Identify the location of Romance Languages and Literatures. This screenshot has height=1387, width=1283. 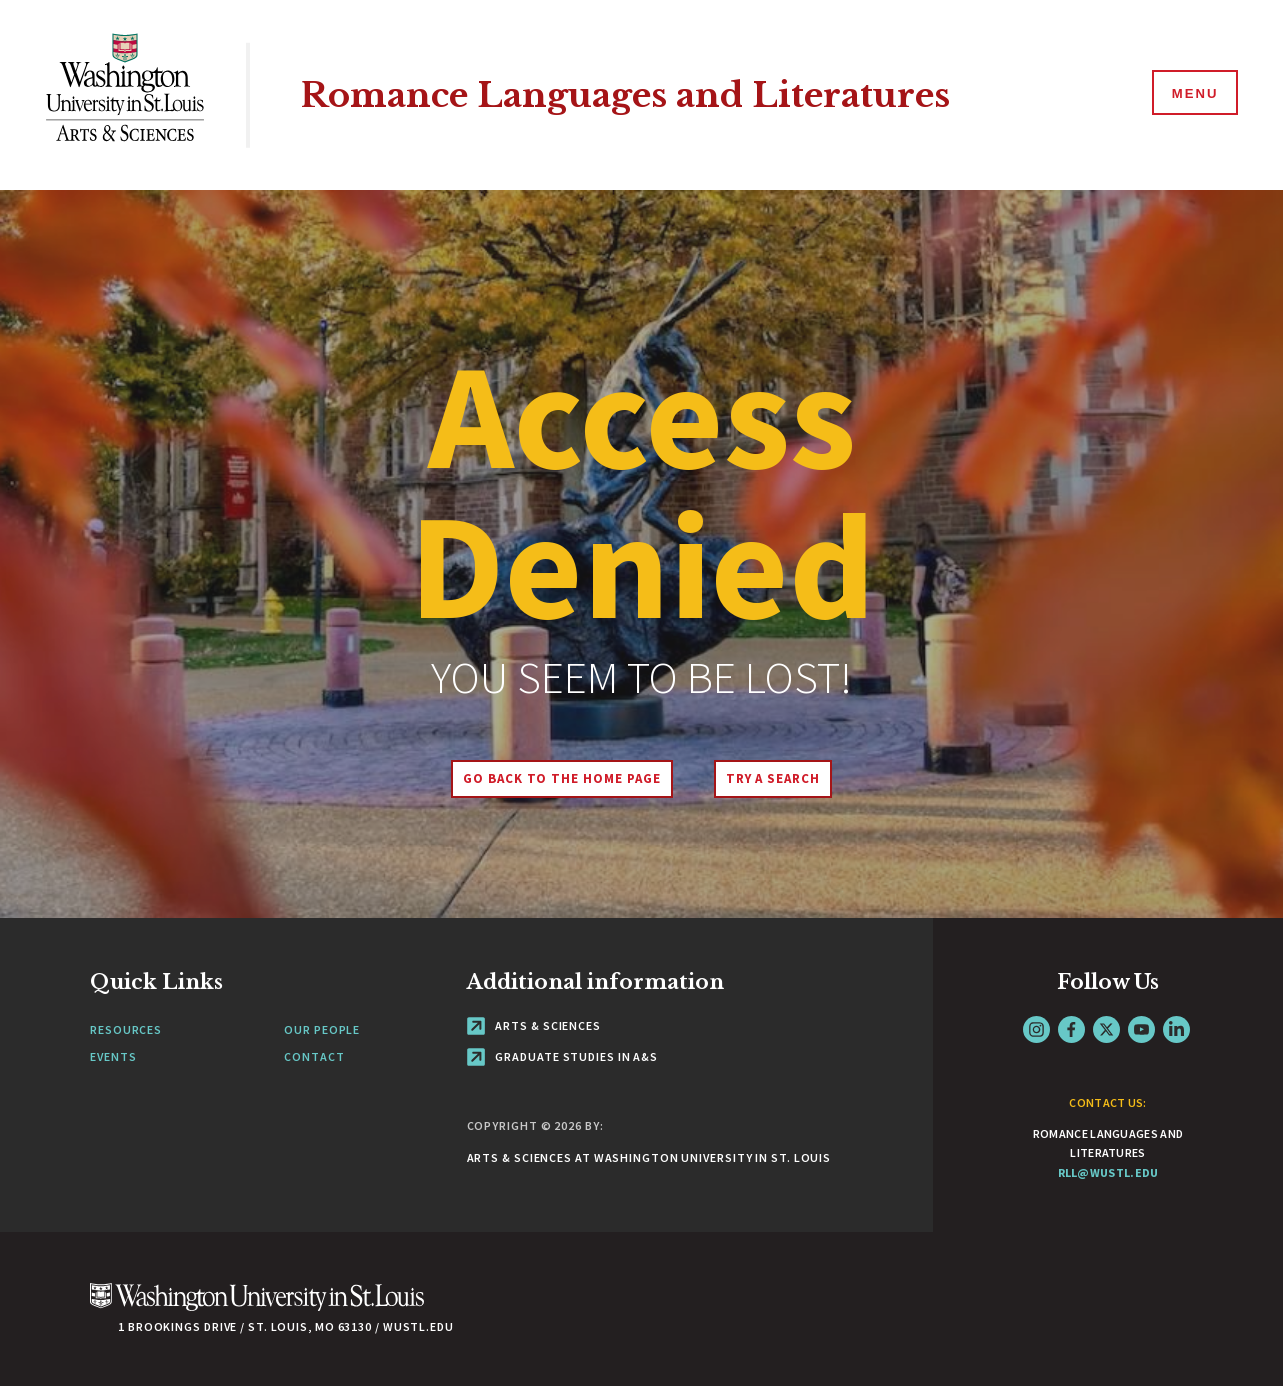
(637, 94).